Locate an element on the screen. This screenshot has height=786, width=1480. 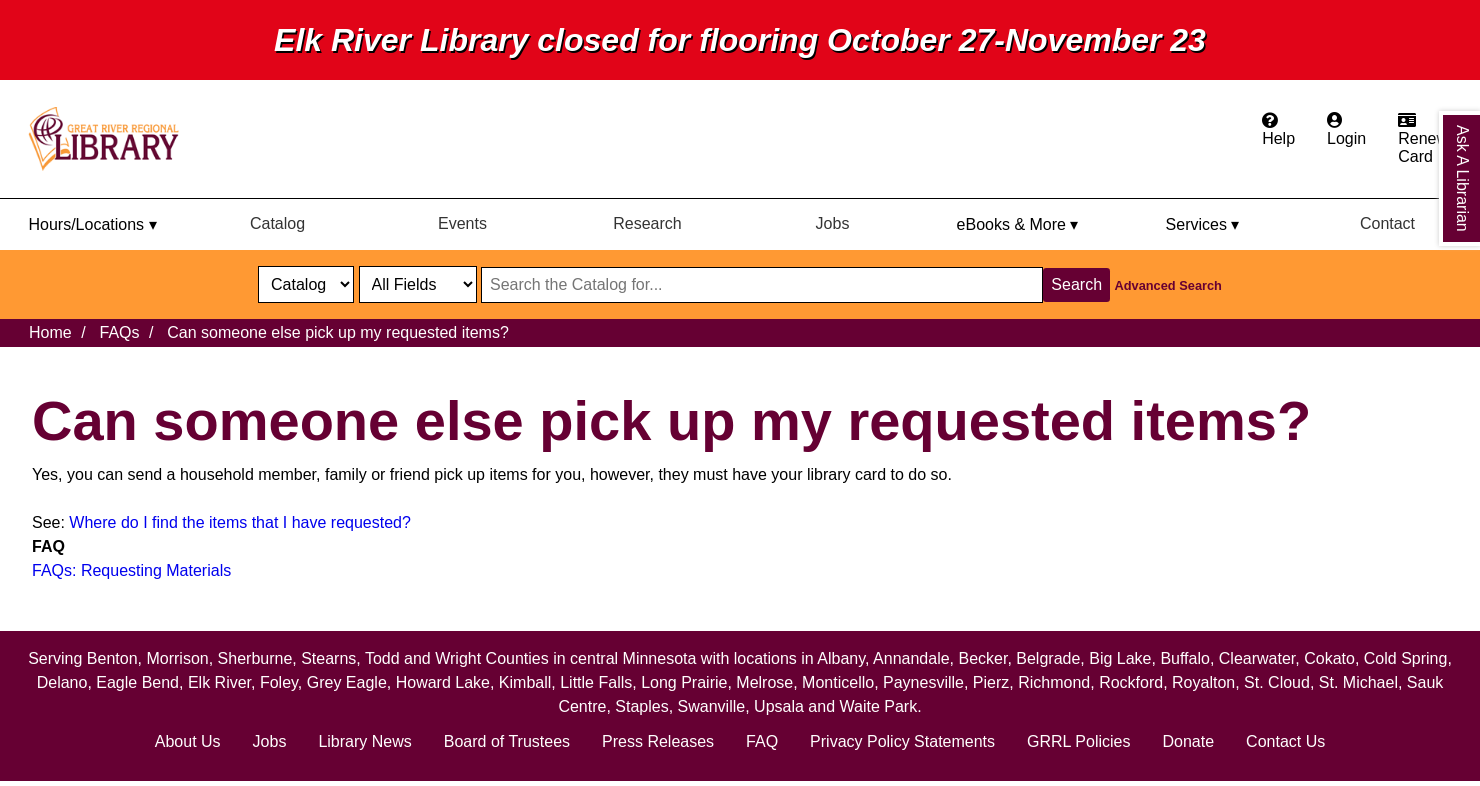
Advanced Search is located at coordinates (1168, 285).